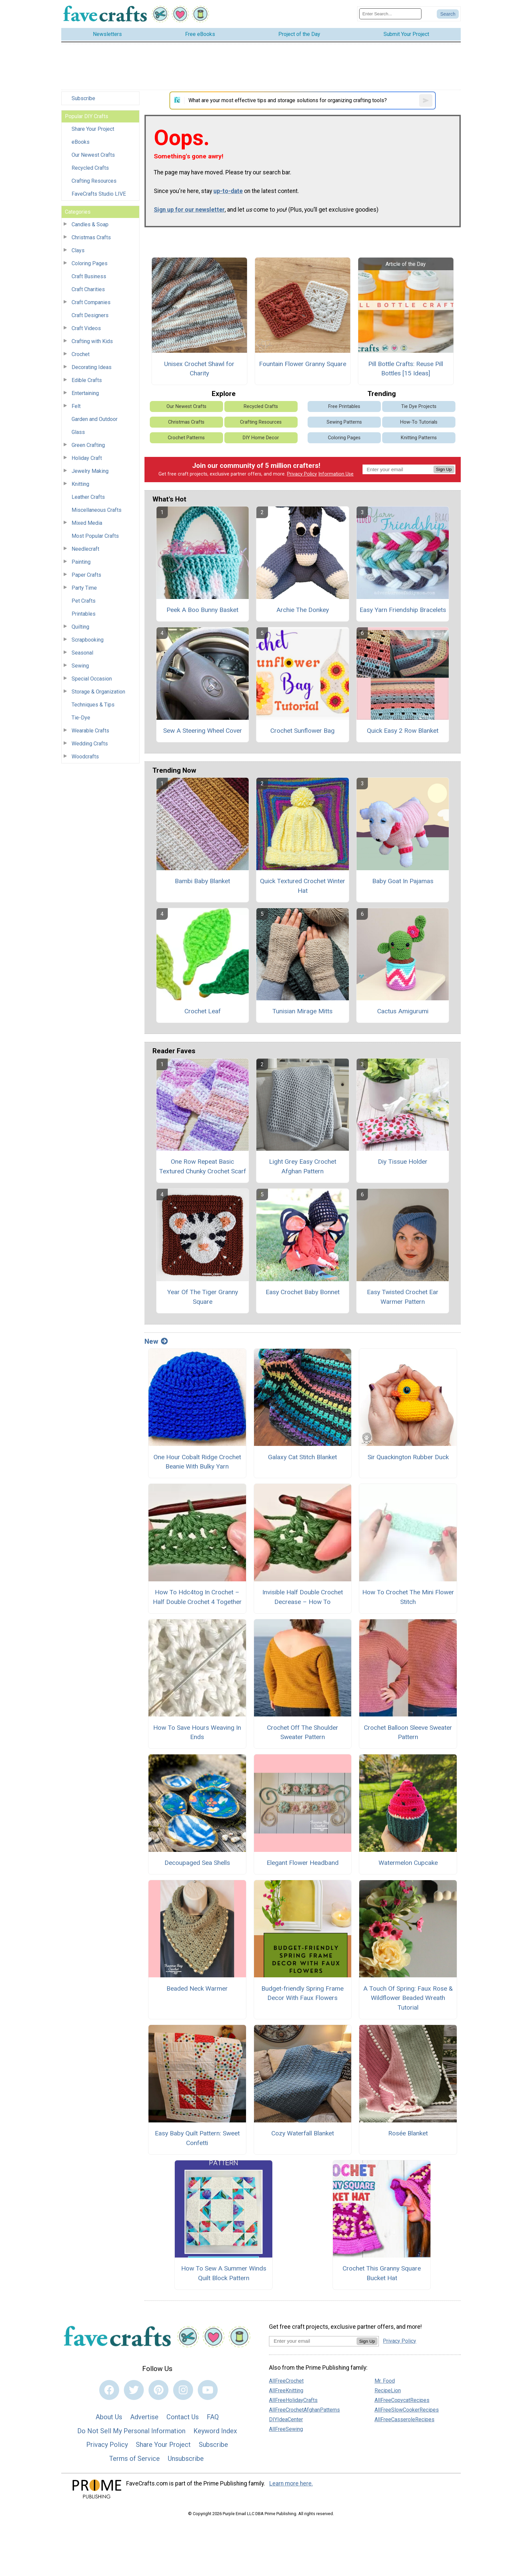  What do you see at coordinates (408, 1998) in the screenshot?
I see `A Touch Of Spring: Faux Rose & Wildflower Beaded Wreath Tutorial` at bounding box center [408, 1998].